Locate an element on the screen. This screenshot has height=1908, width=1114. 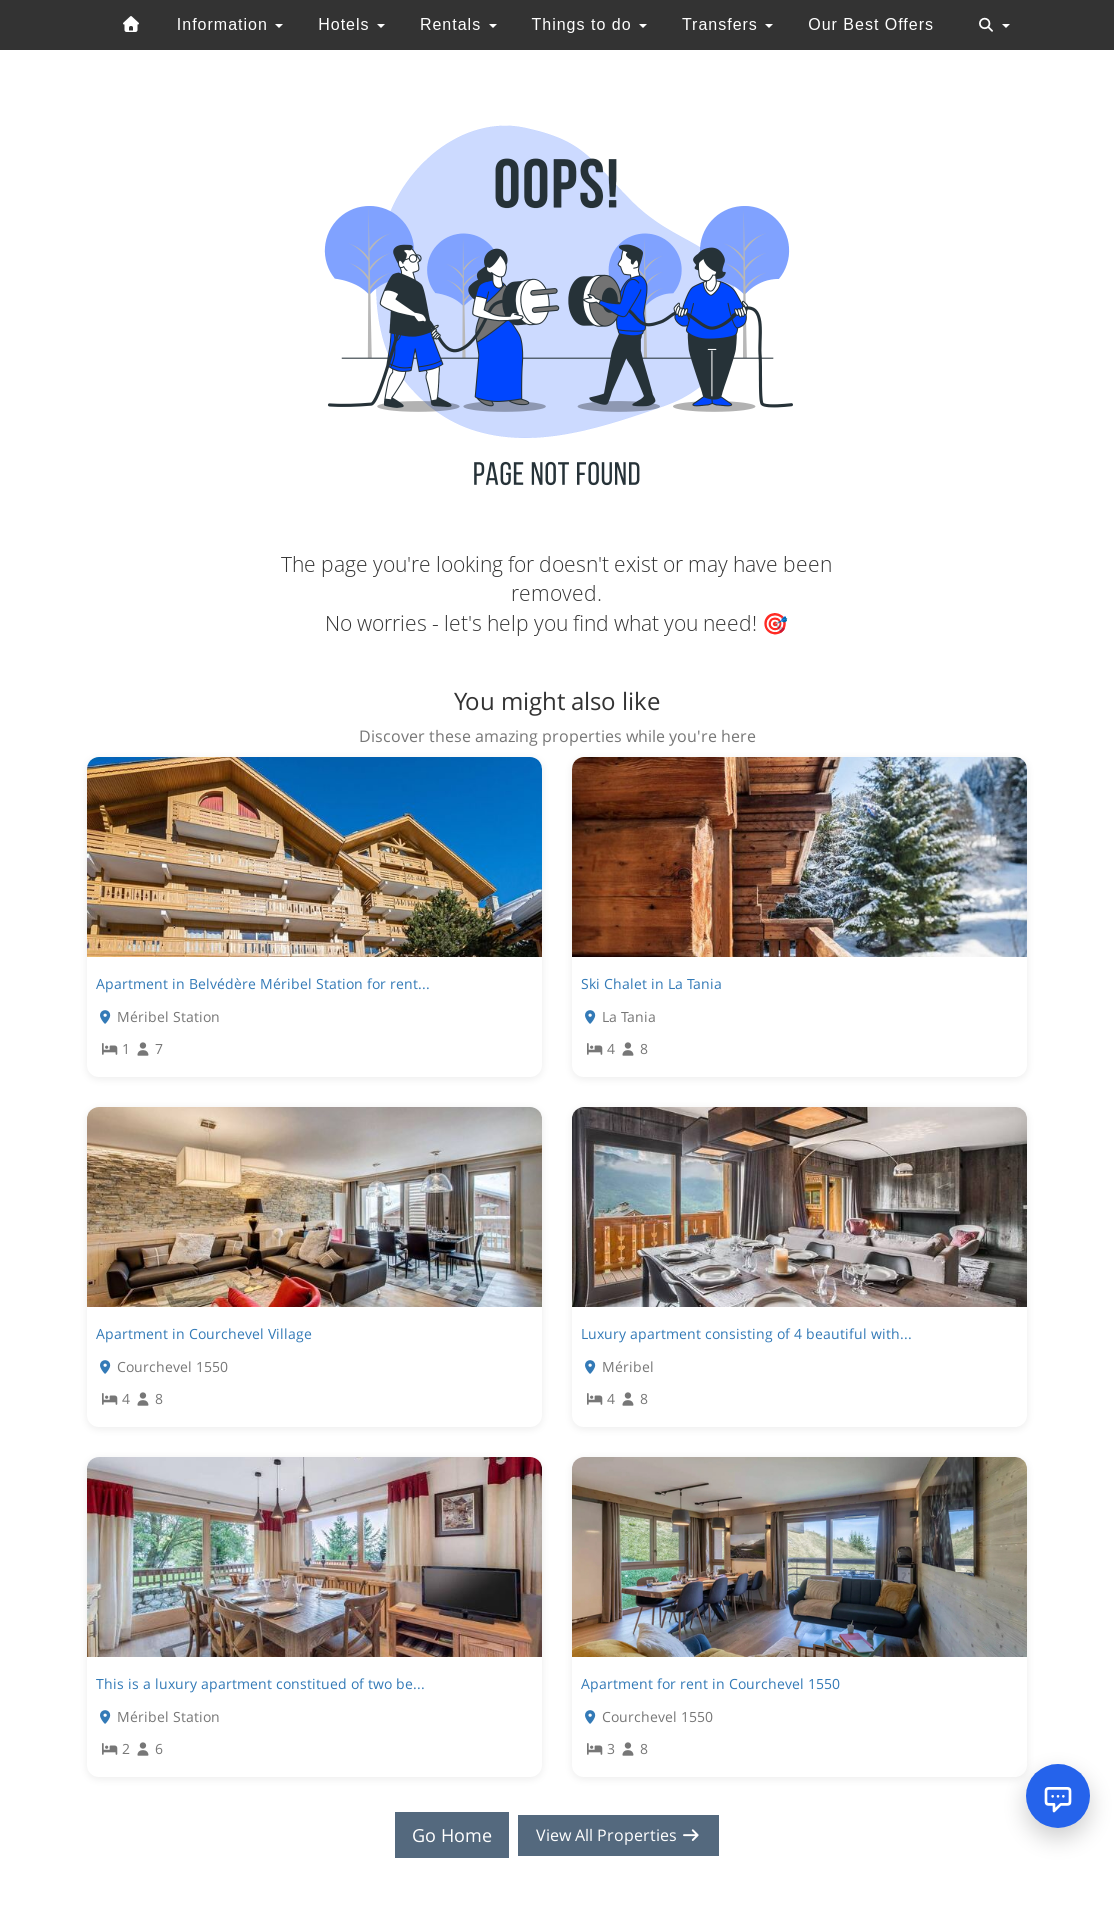
Ski Chalet in La Tania is located at coordinates (651, 983).